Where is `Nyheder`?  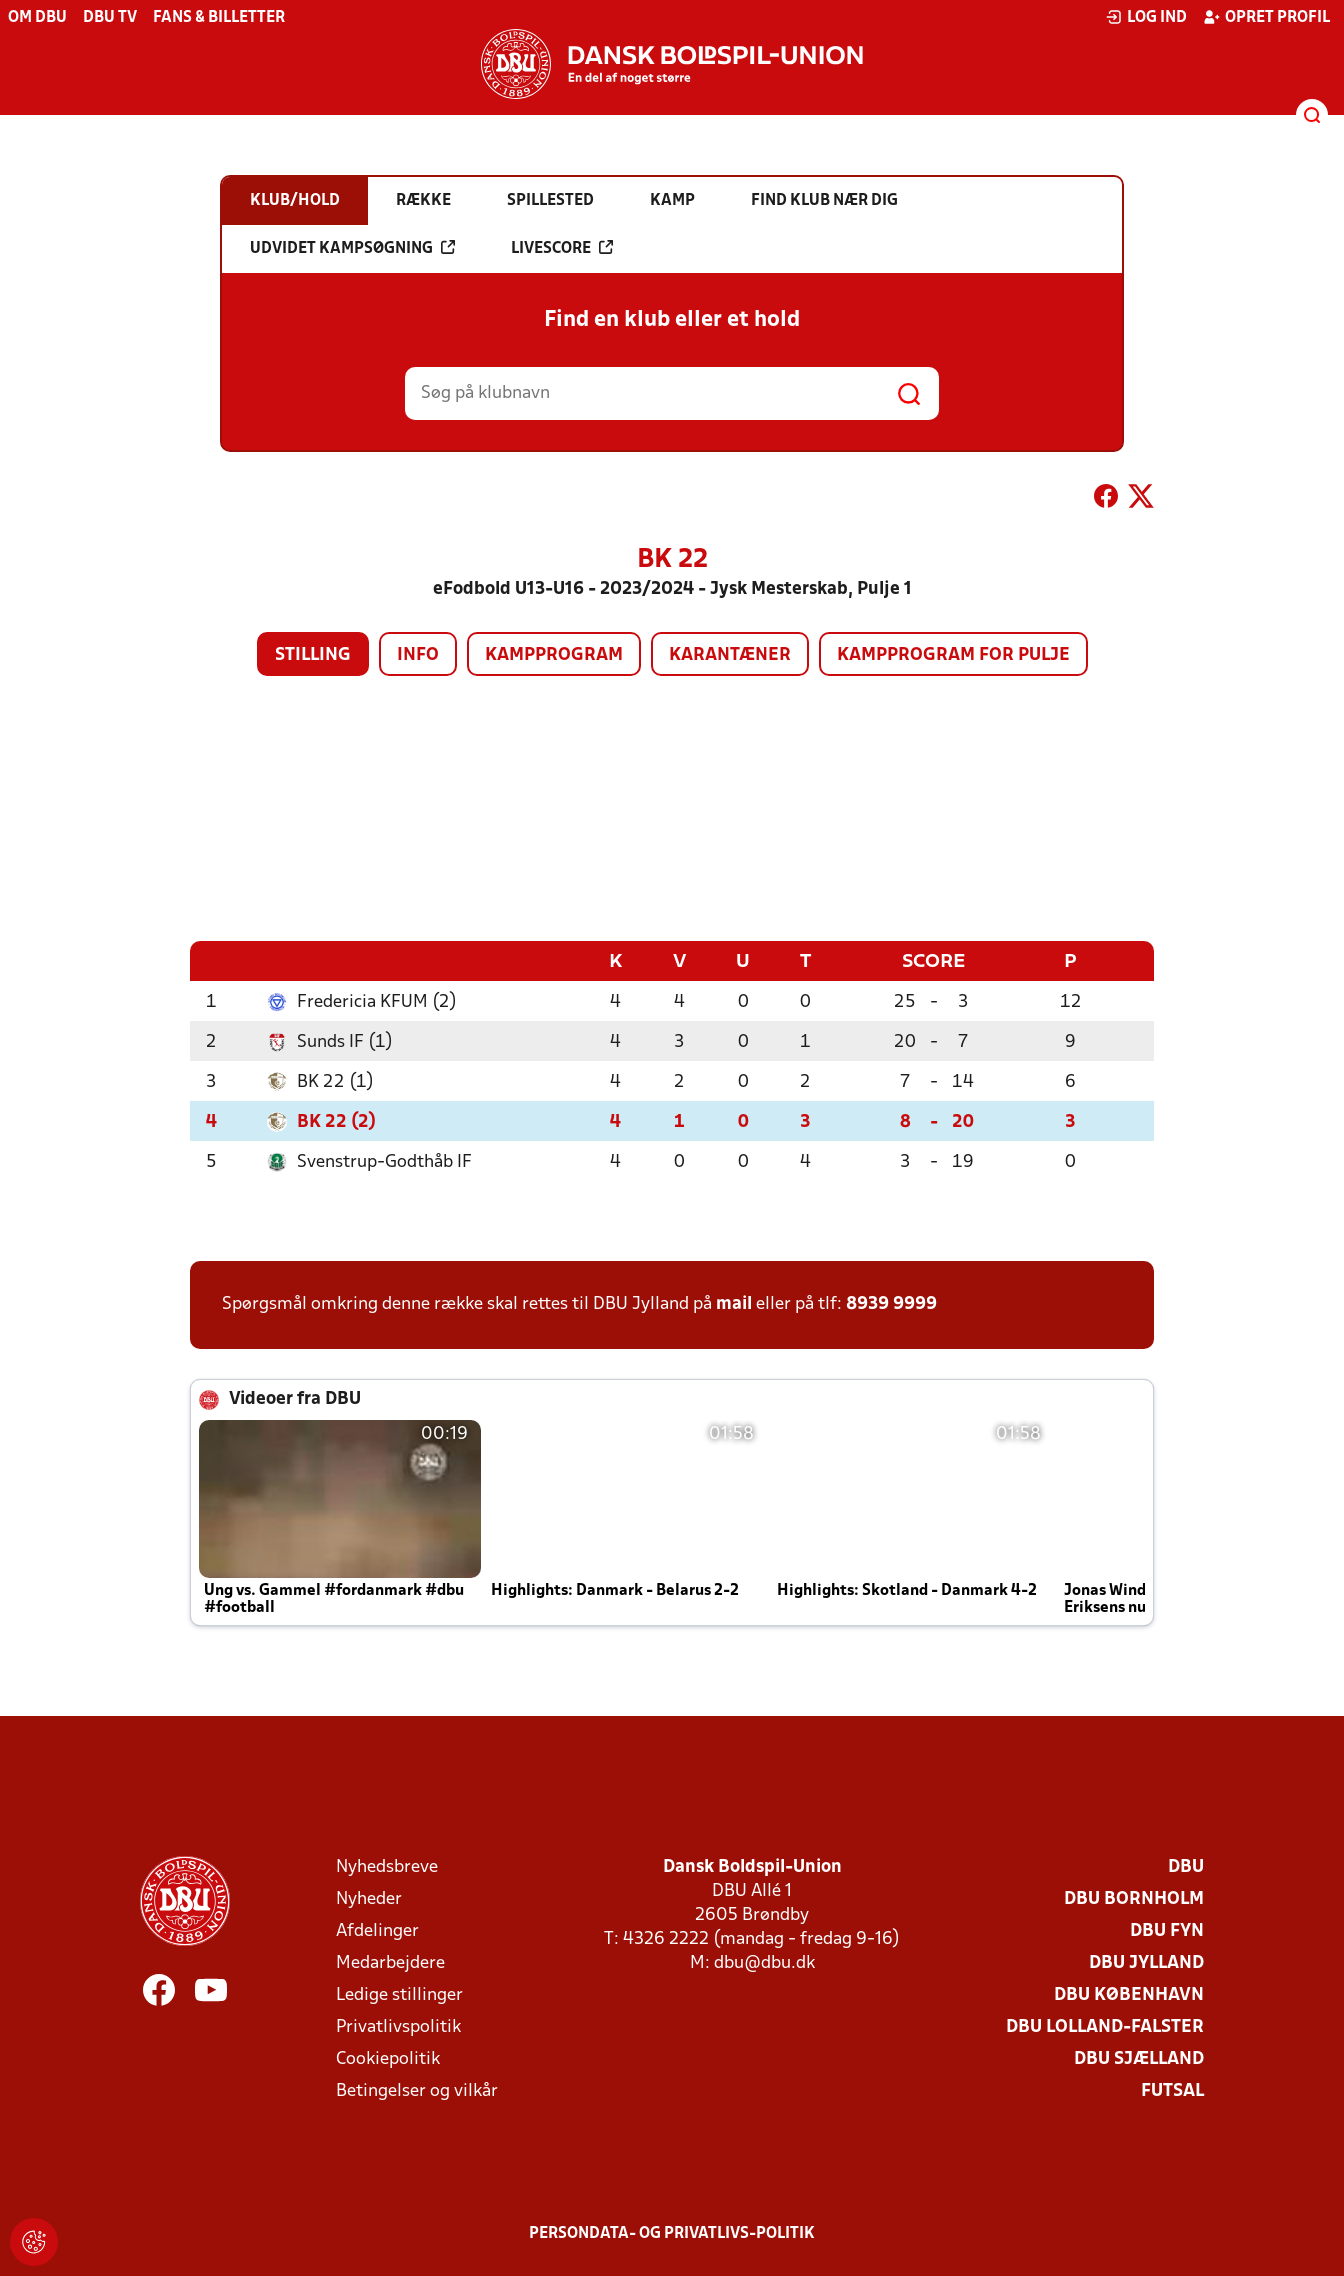 Nyheder is located at coordinates (369, 1898).